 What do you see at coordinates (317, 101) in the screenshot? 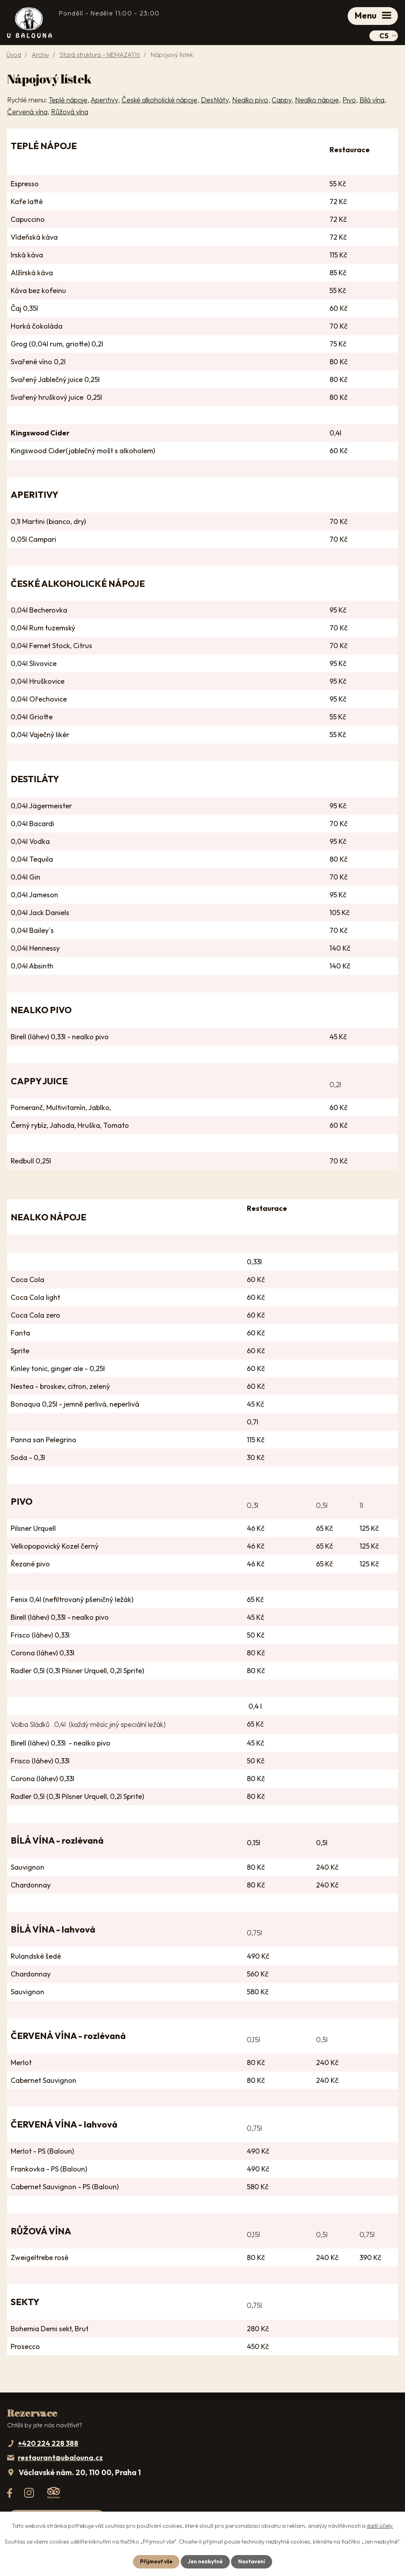
I see `Nealko nápoje` at bounding box center [317, 101].